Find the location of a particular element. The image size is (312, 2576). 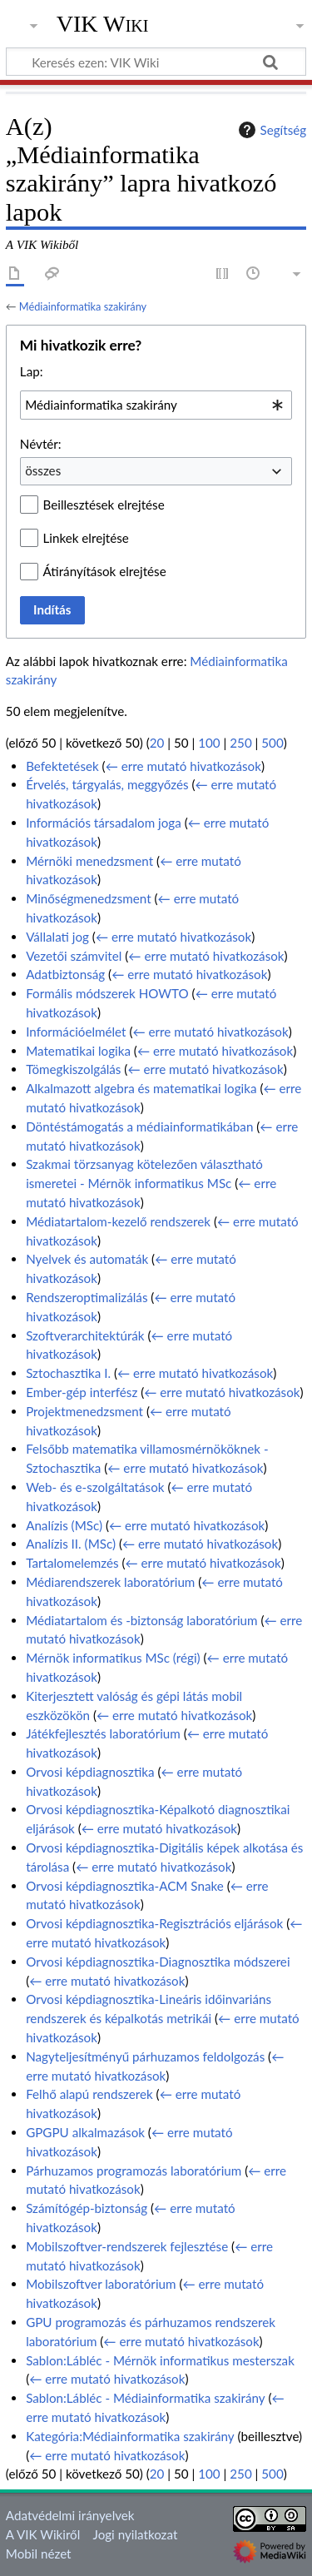

GPGPU alkalmazások is located at coordinates (85, 2132).